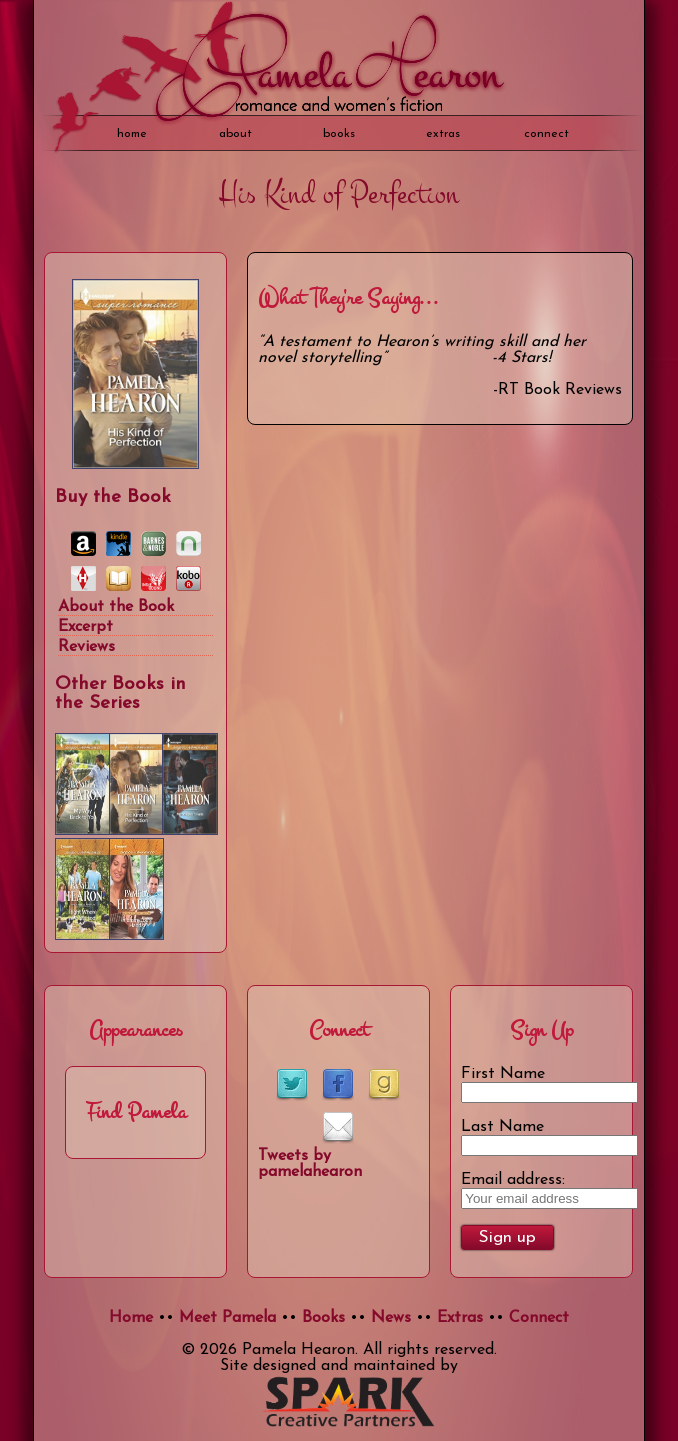 This screenshot has width=678, height=1441. Describe the element at coordinates (513, 1180) in the screenshot. I see `Email address:` at that location.